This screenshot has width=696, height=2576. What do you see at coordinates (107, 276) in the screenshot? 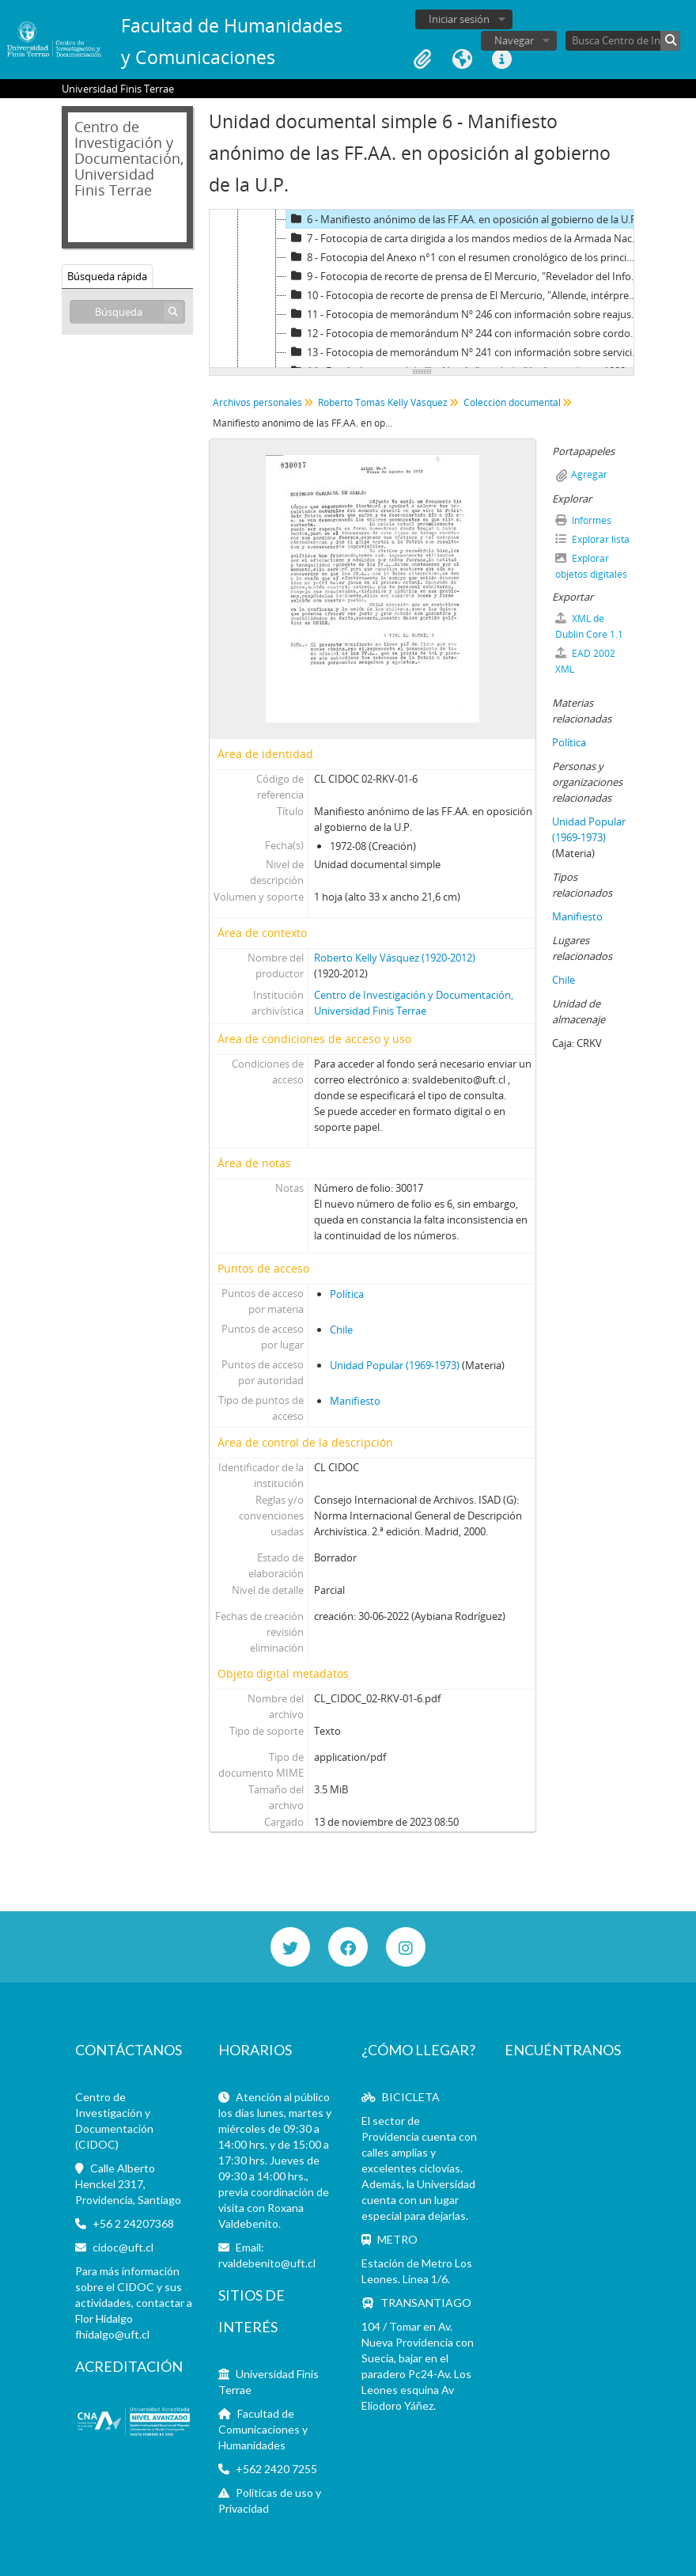
I see `Búsqueda rápida` at bounding box center [107, 276].